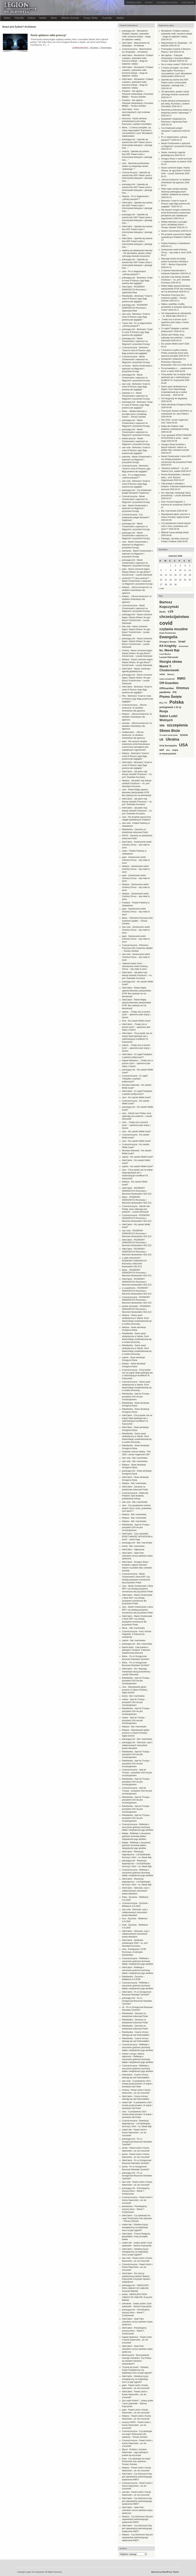 The height and width of the screenshot is (2576, 196). Describe the element at coordinates (106, 48) in the screenshot. I see `18 komentarzy` at that location.